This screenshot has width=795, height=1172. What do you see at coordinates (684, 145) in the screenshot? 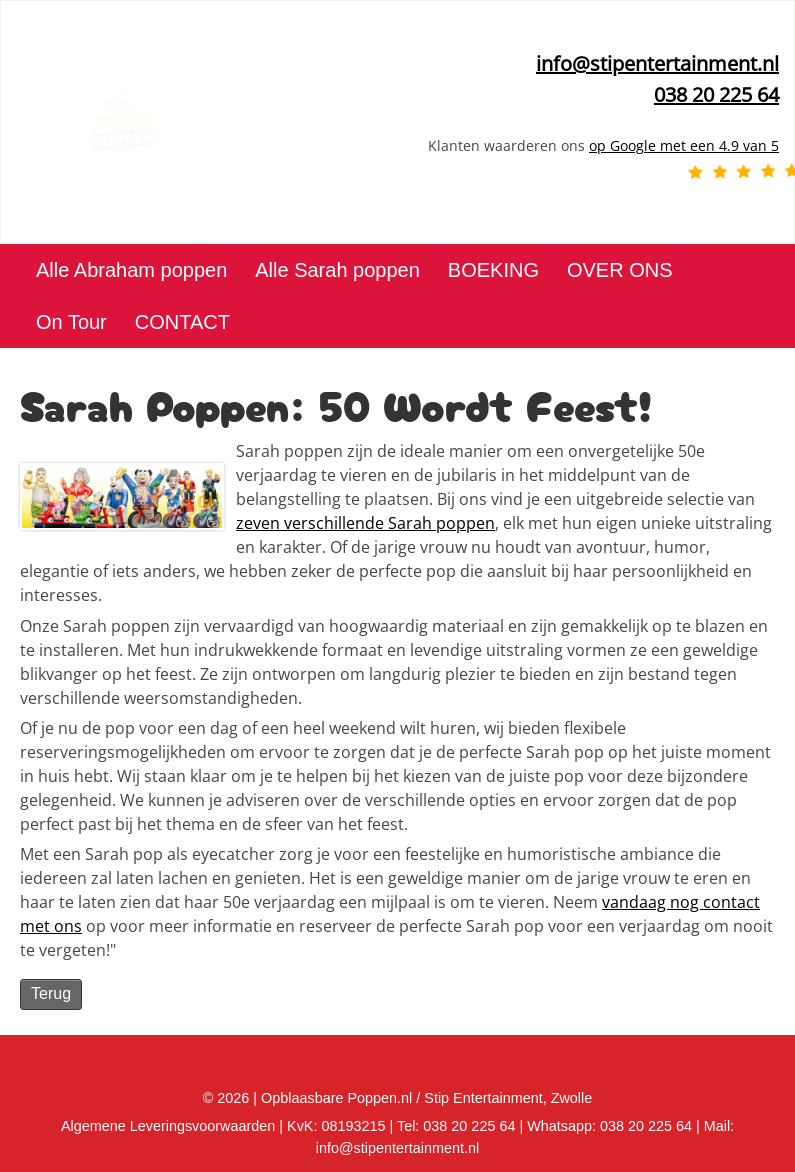
I see `op Google met een 4.9 van 5` at bounding box center [684, 145].